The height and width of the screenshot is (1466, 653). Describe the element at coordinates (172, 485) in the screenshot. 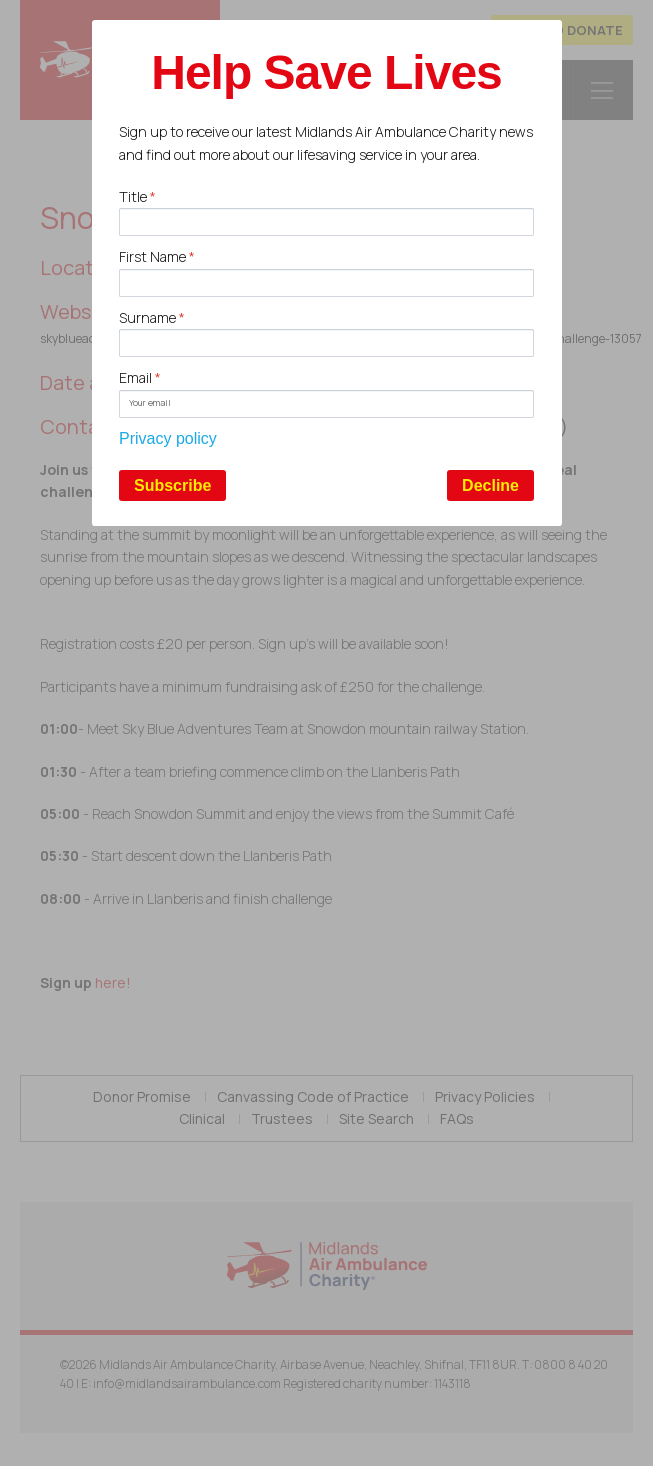

I see `Subscribe` at that location.